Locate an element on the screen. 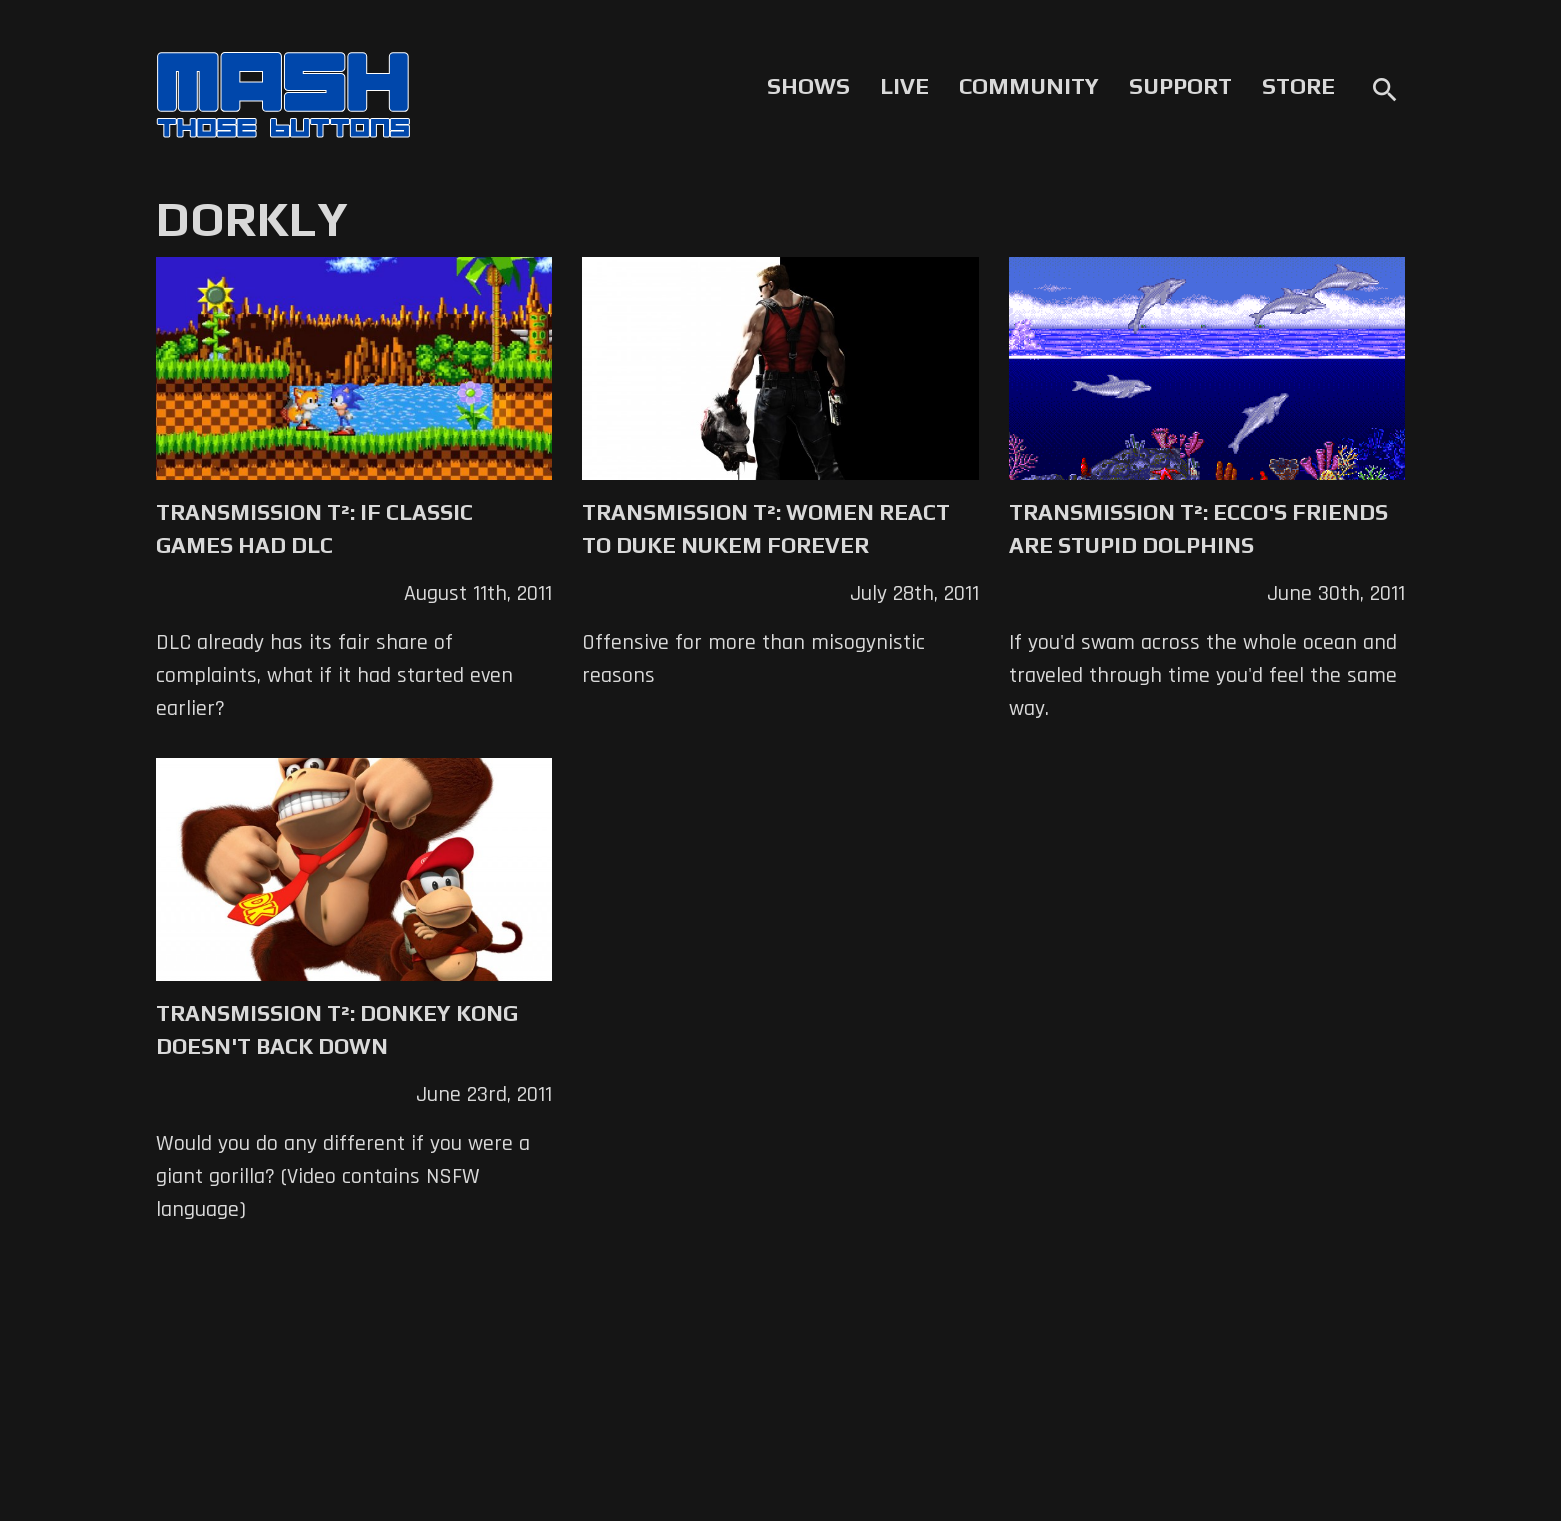 The width and height of the screenshot is (1561, 1521). Community is located at coordinates (1029, 86).